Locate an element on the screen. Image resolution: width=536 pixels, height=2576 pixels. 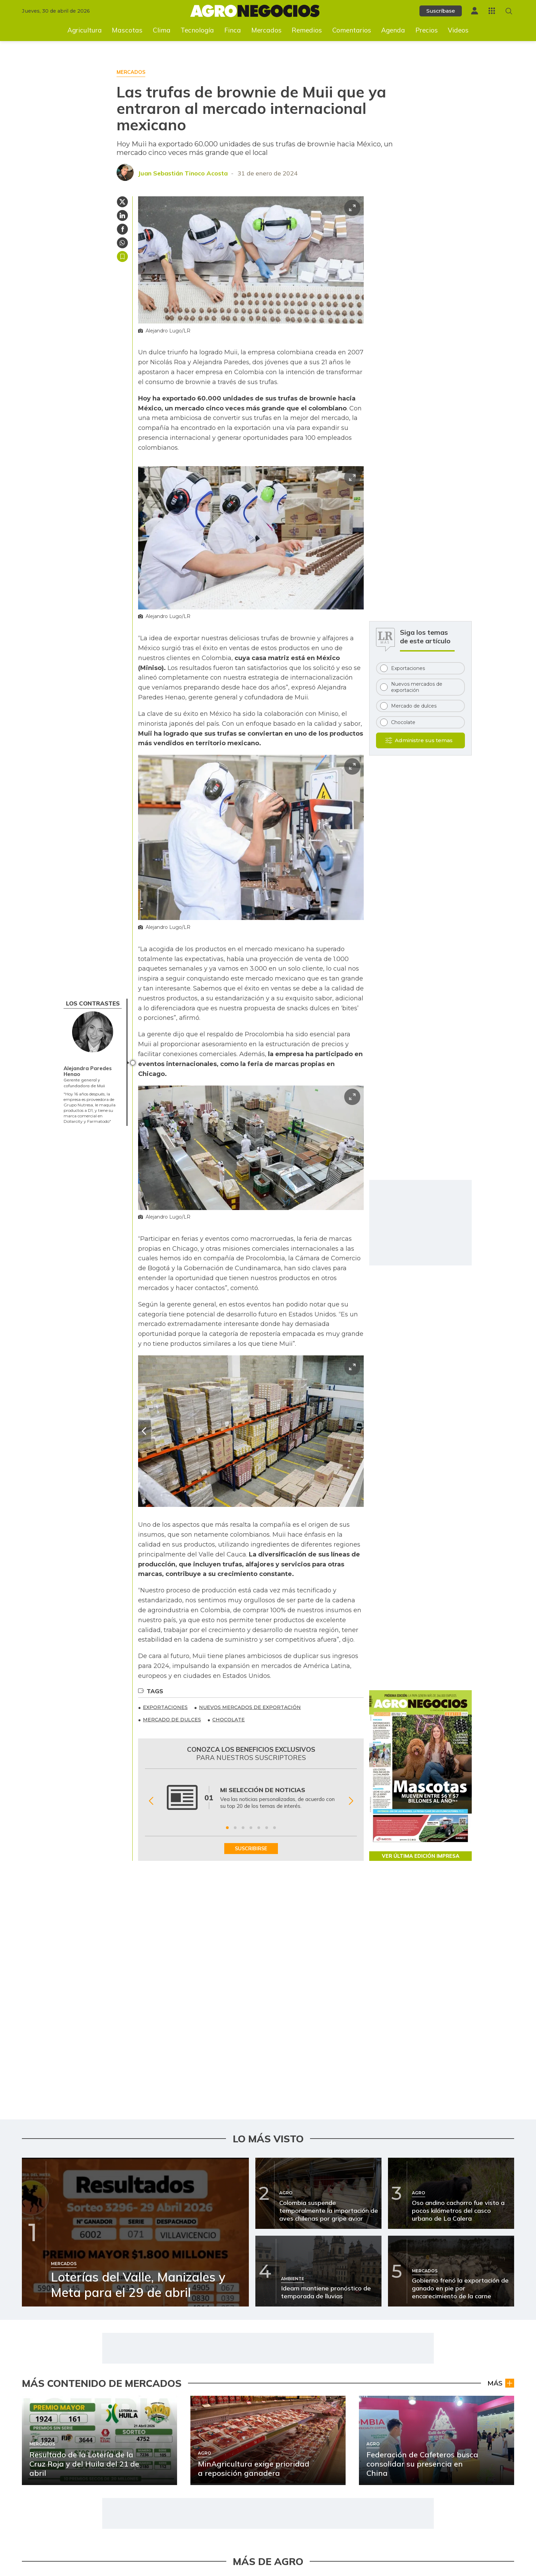
Mercados is located at coordinates (266, 30).